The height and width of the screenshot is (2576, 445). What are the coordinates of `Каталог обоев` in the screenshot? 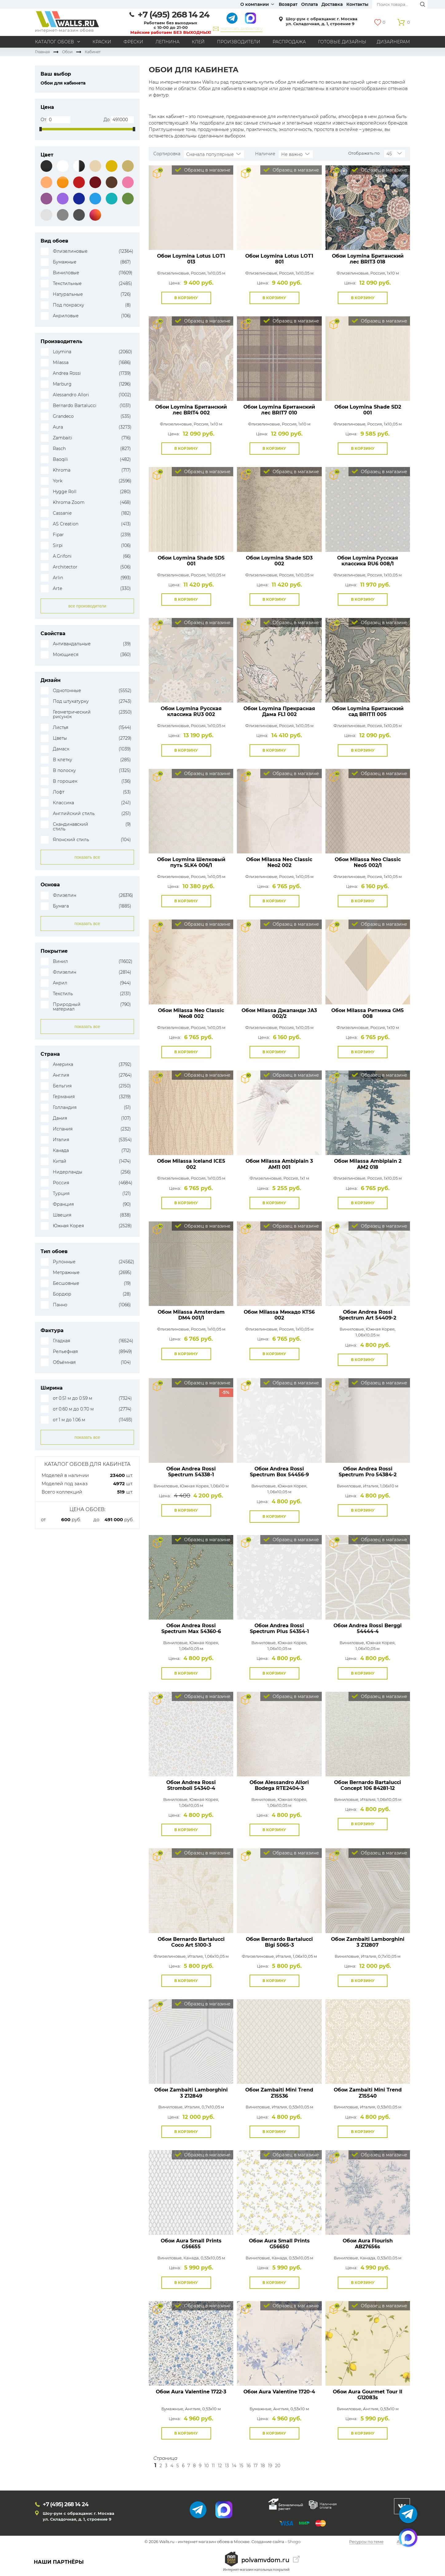 It's located at (54, 42).